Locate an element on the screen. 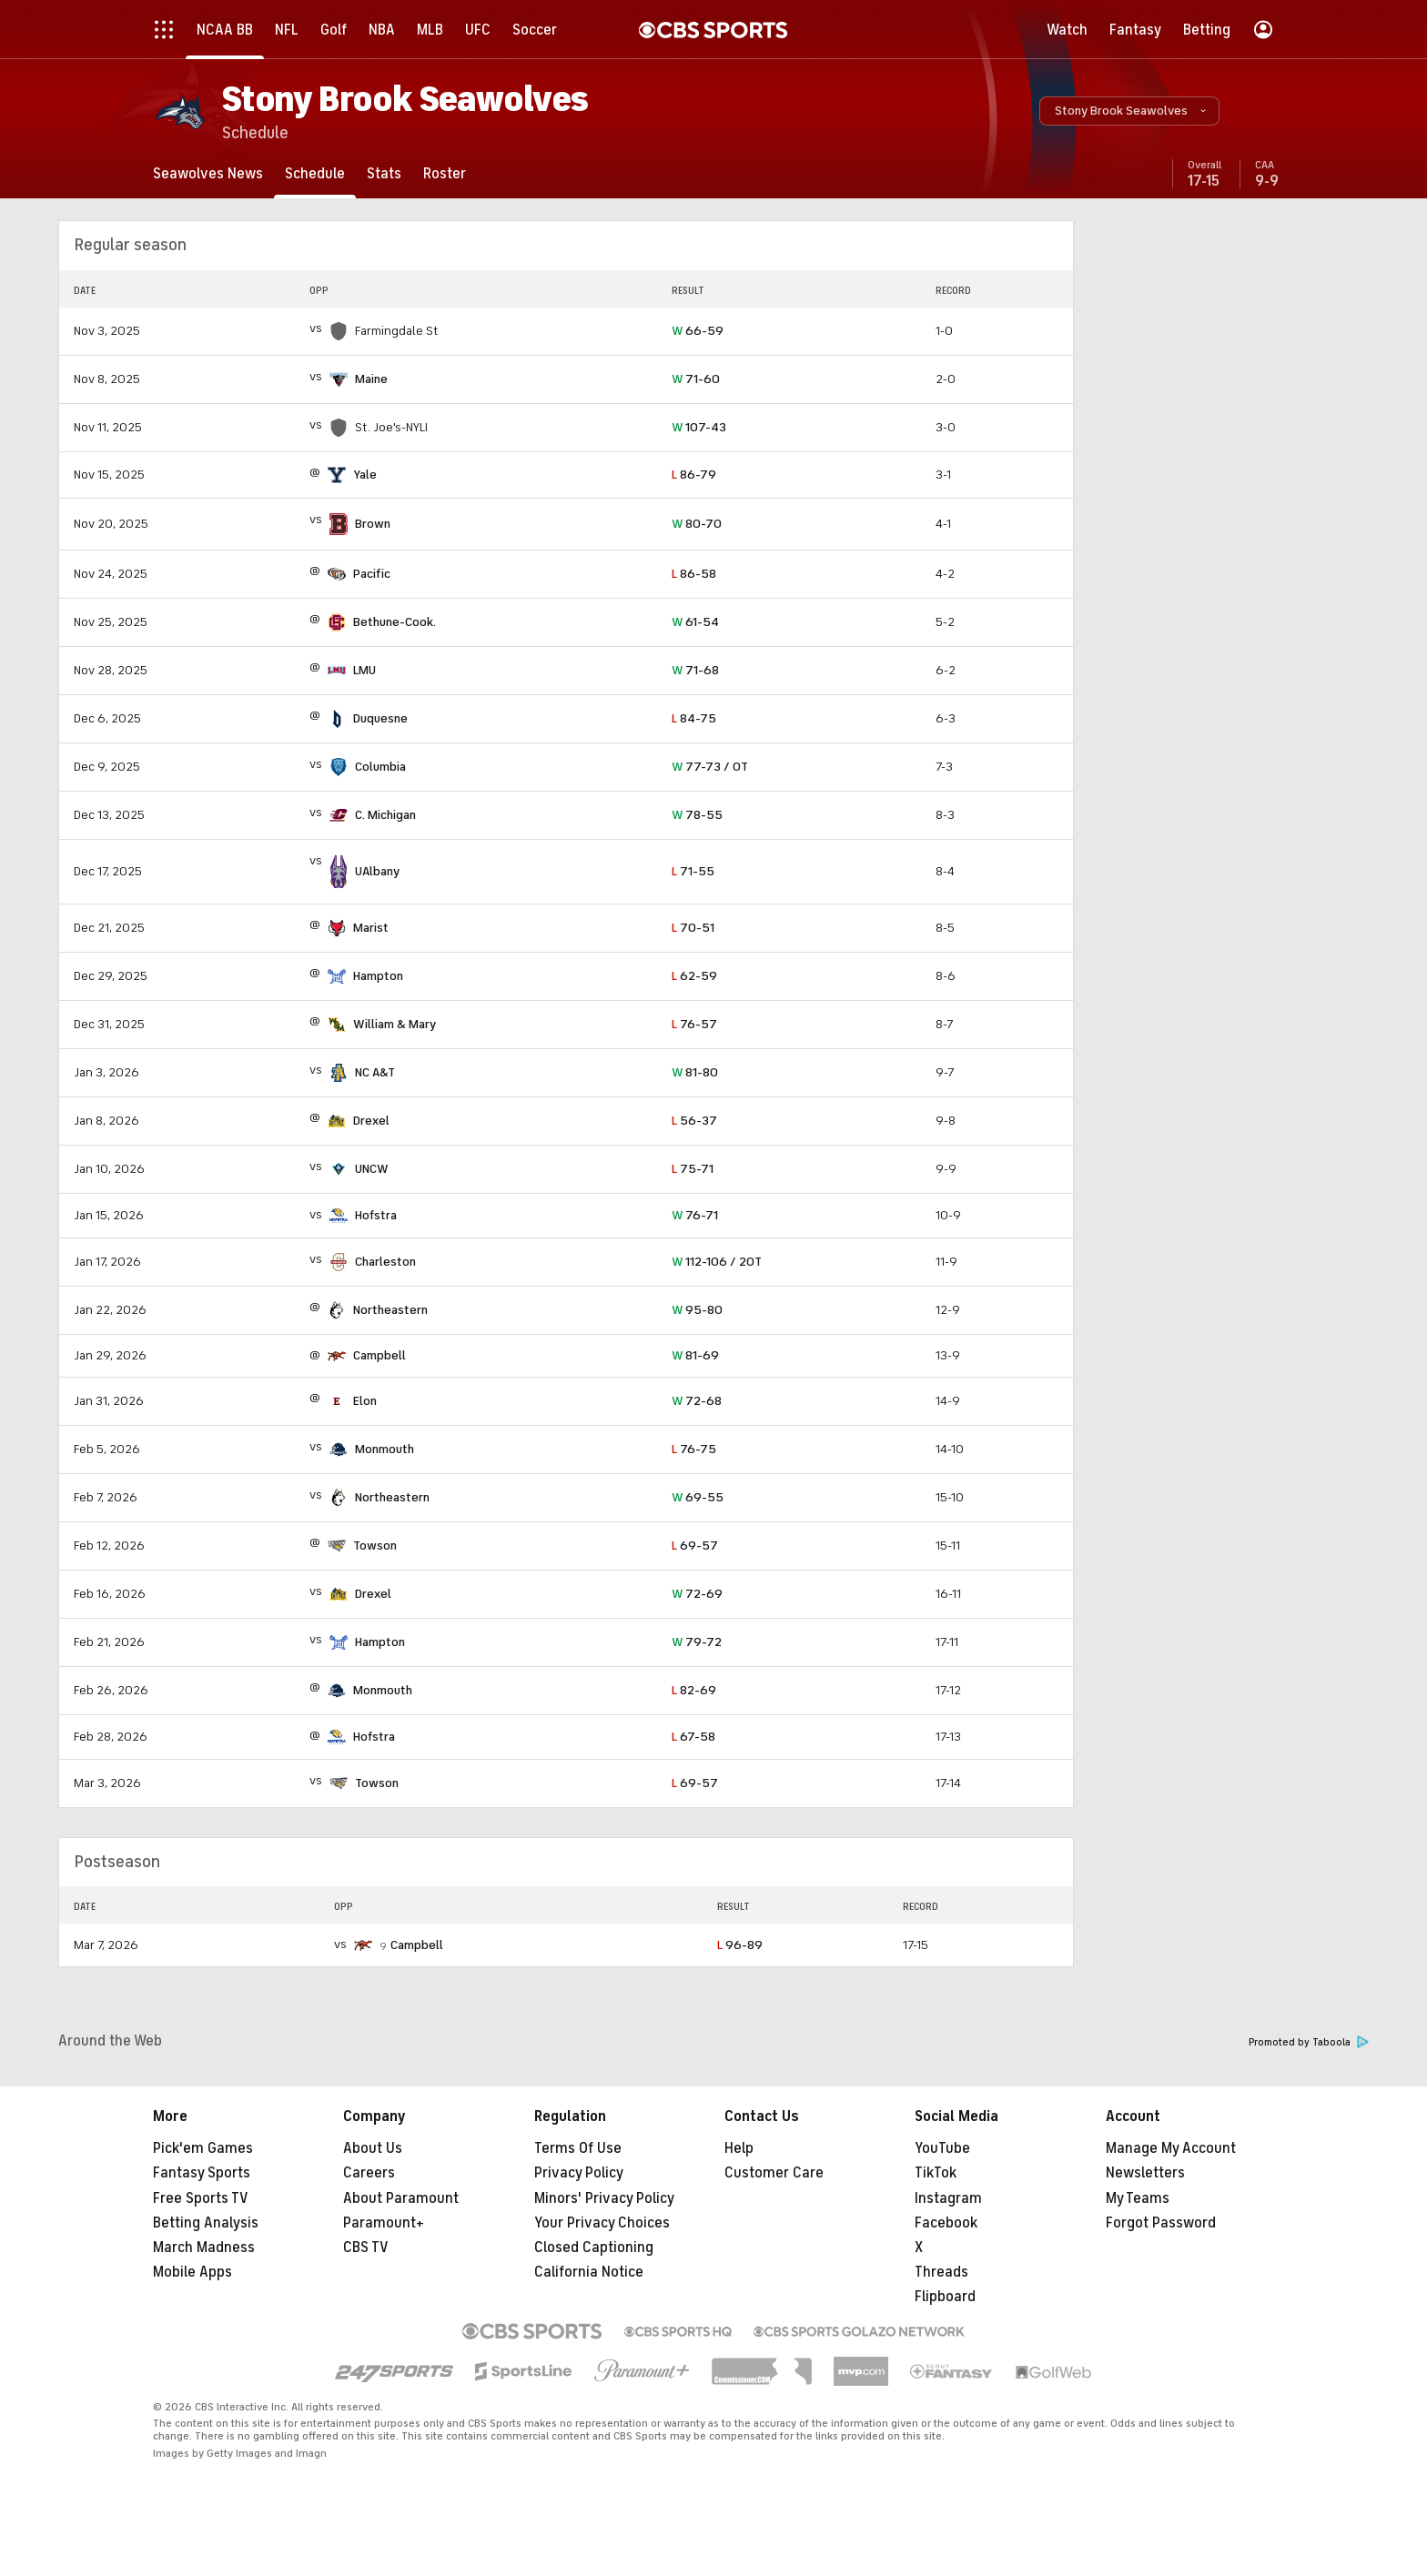 This screenshot has width=1427, height=2576. 69-57 is located at coordinates (695, 1545).